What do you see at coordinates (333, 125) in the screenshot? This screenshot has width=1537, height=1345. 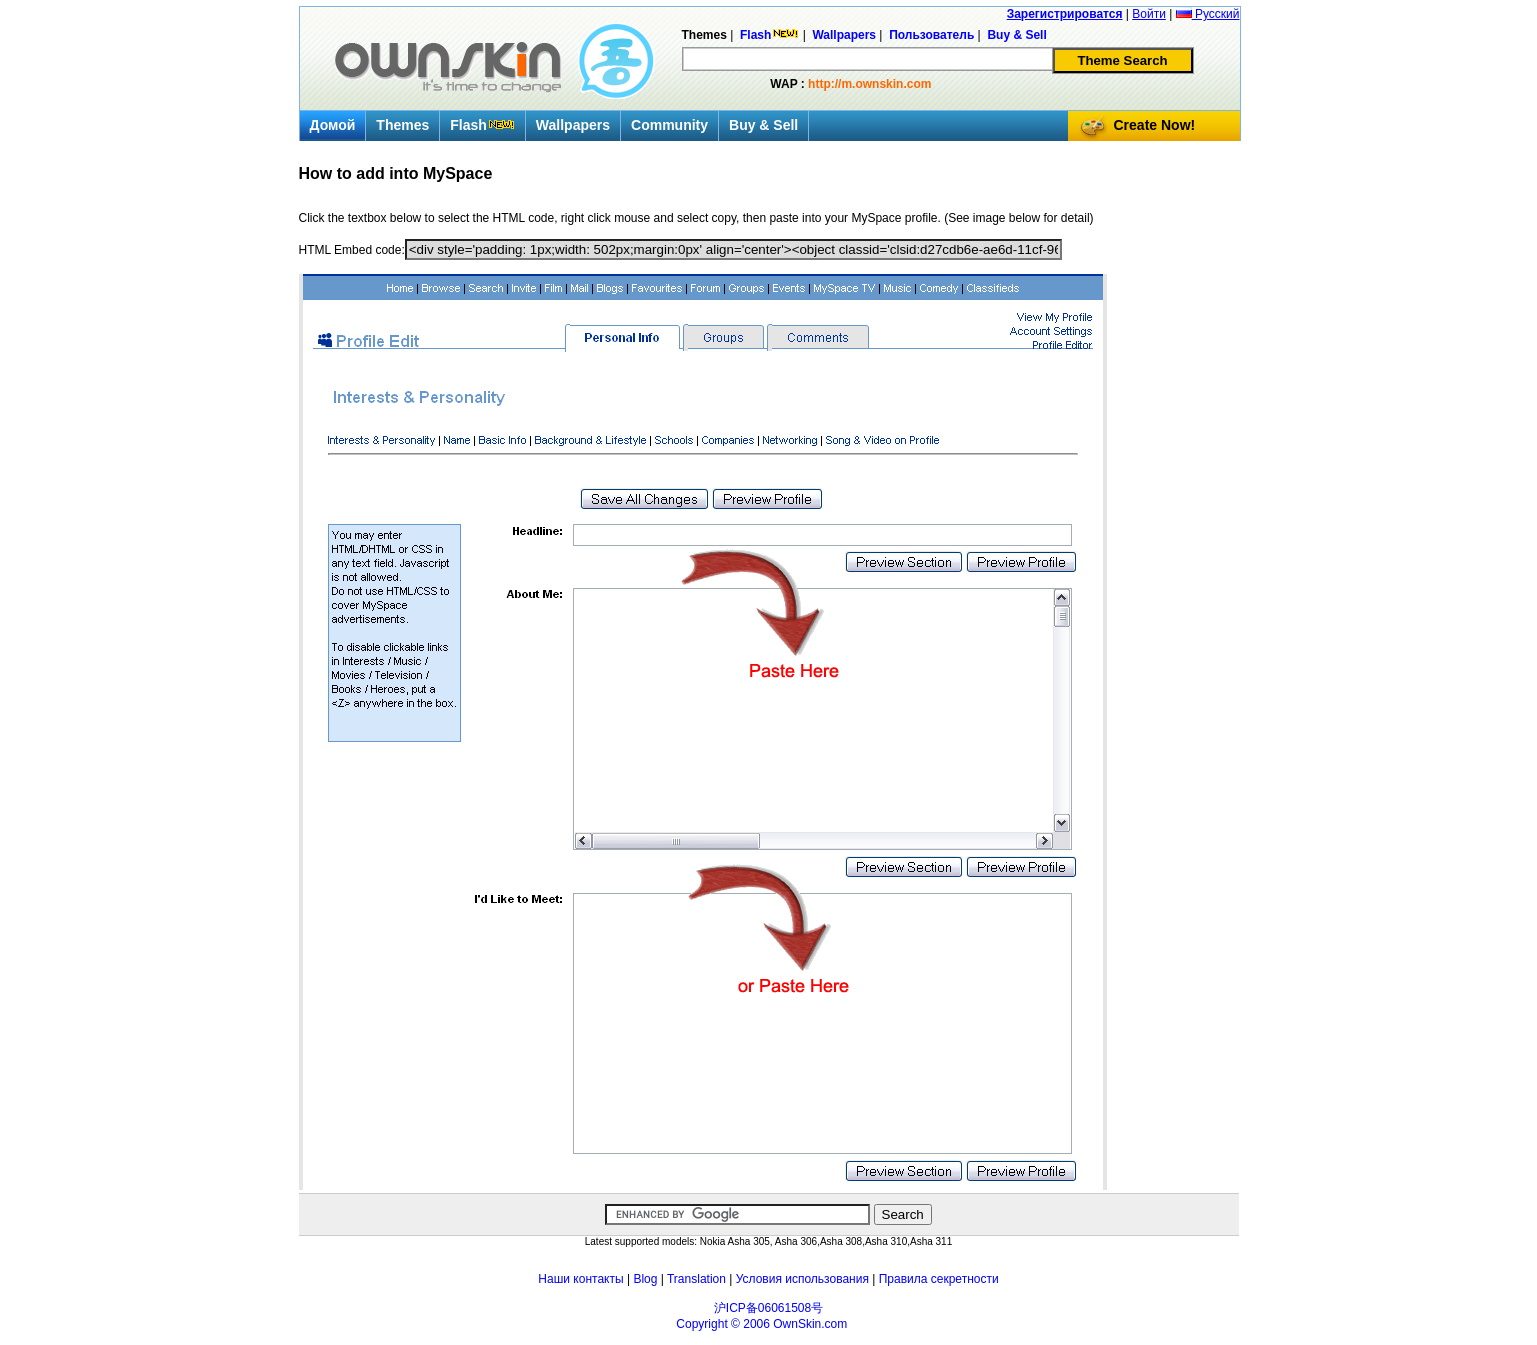 I see `Домой` at bounding box center [333, 125].